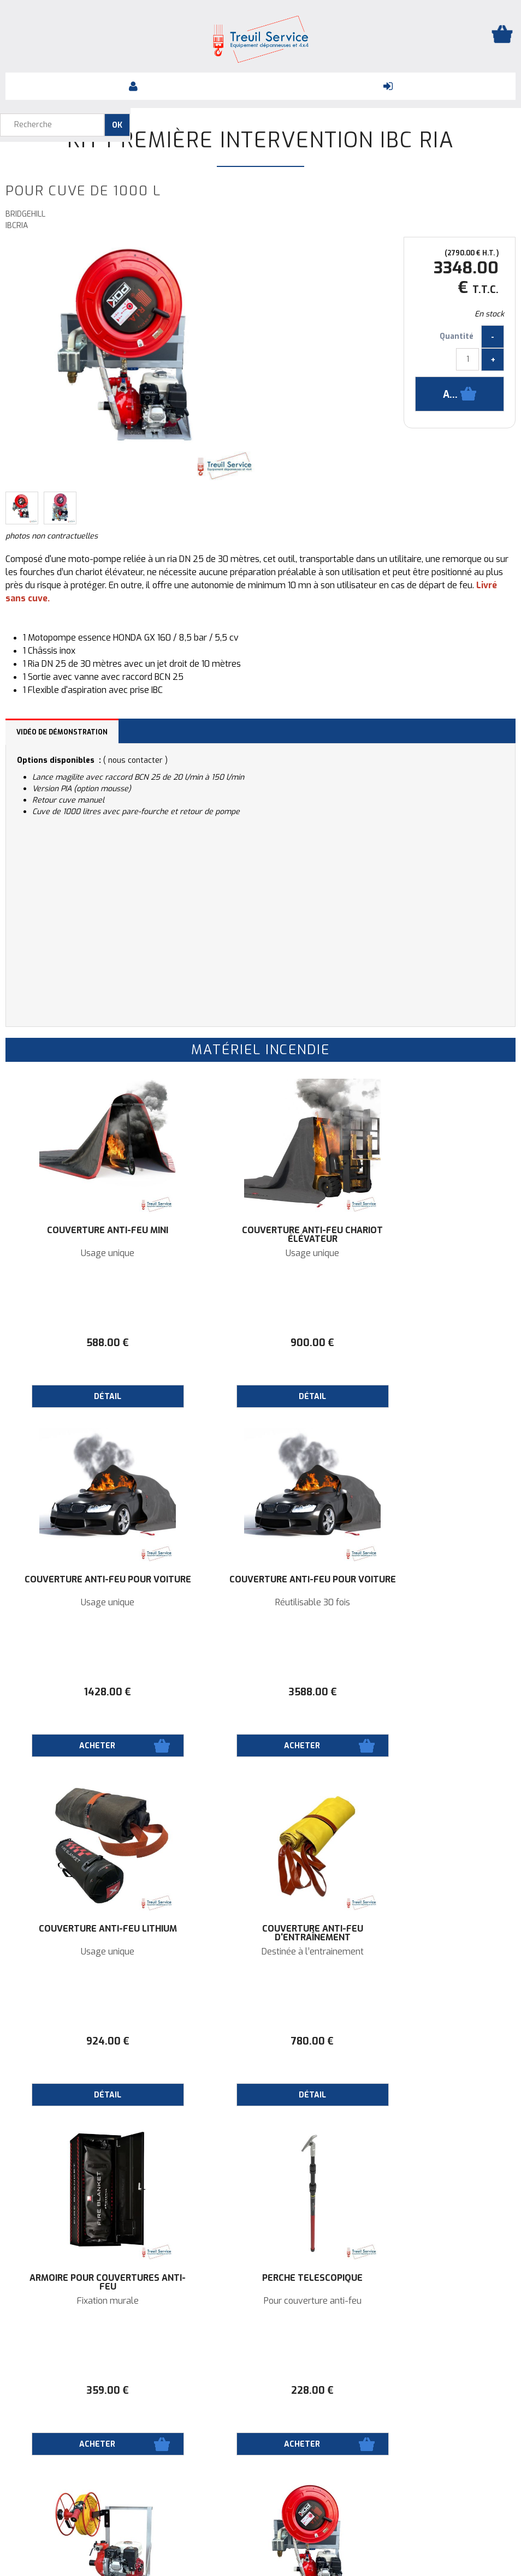 This screenshot has height=2576, width=521. What do you see at coordinates (430, 1692) in the screenshot?
I see `780` at bounding box center [430, 1692].